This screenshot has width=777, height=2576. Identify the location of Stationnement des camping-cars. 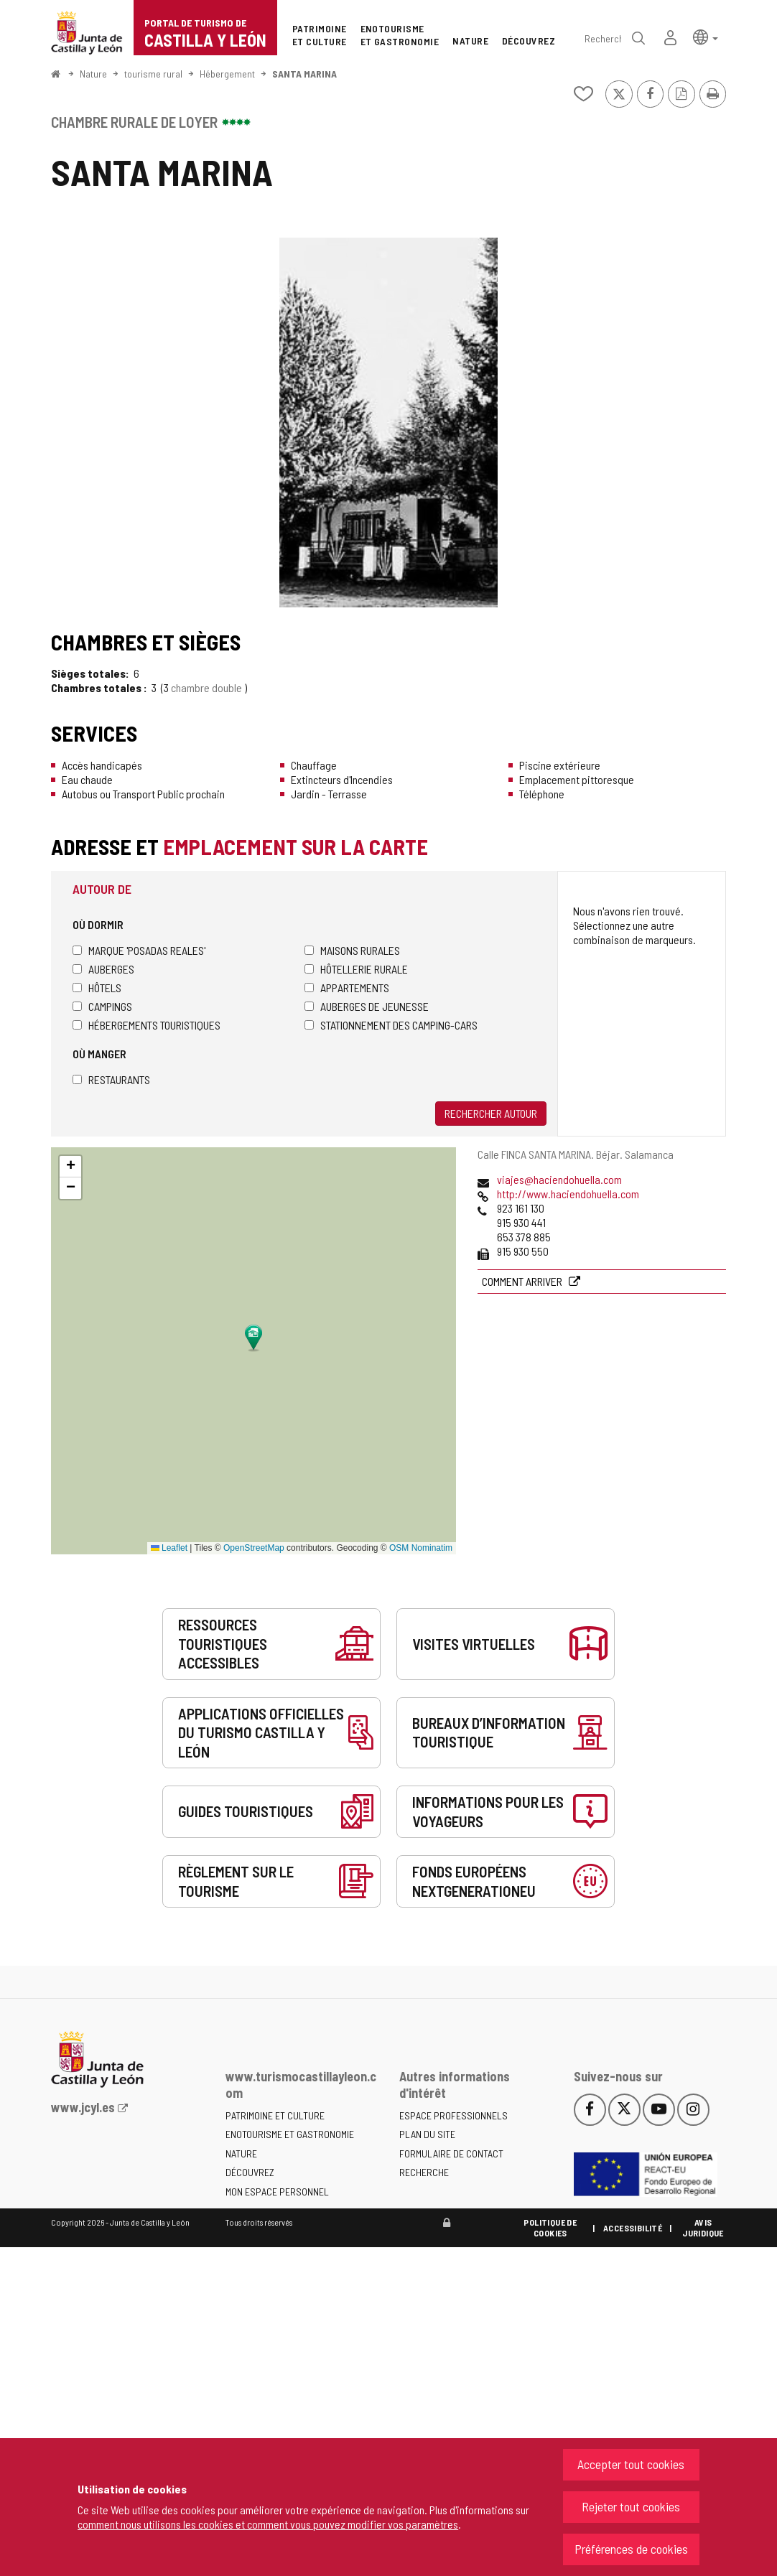
(391, 1025).